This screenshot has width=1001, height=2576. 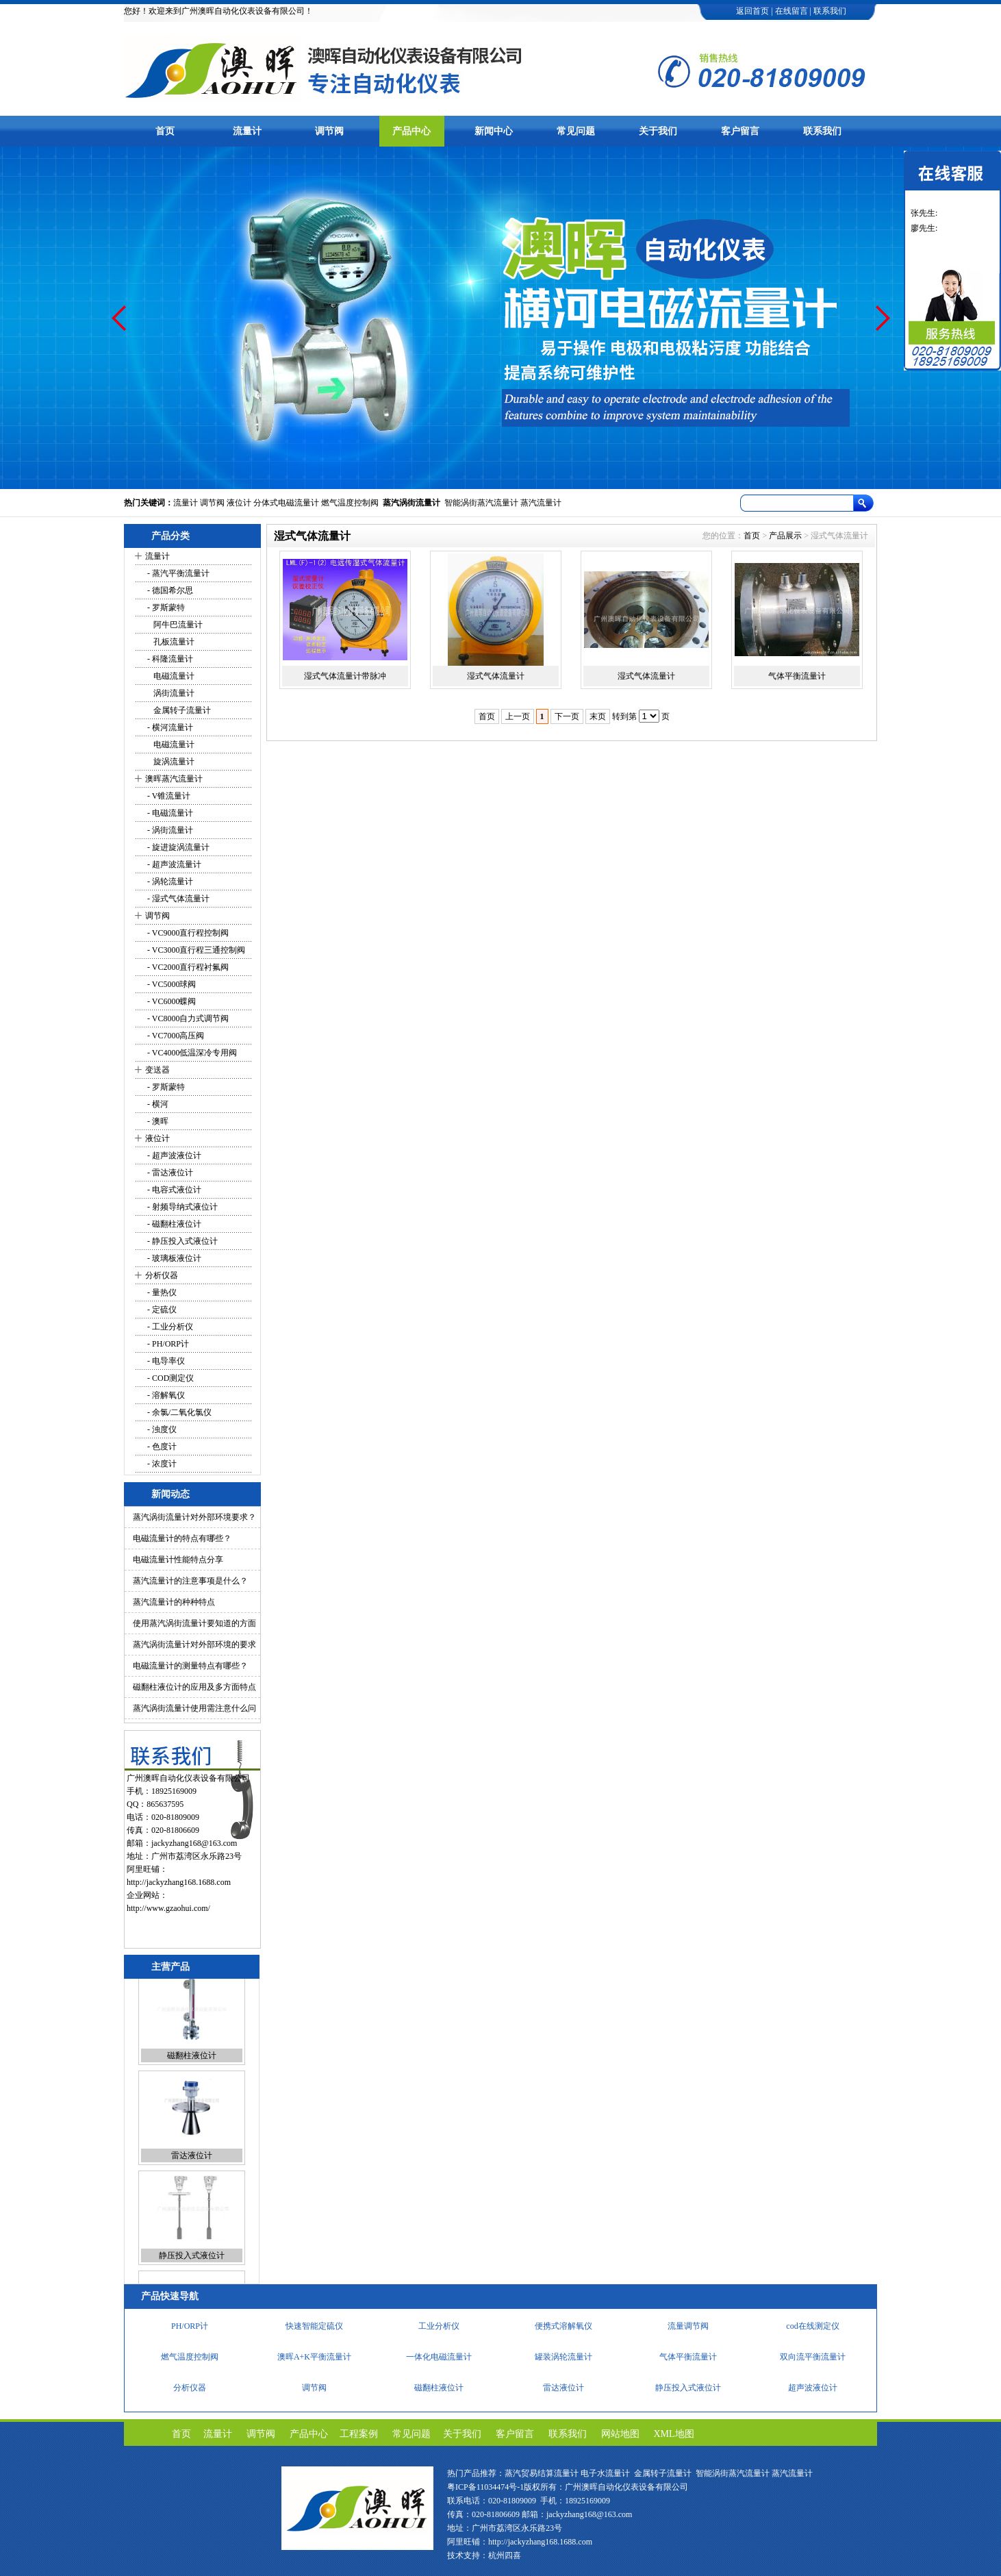 I want to click on - 色度计, so click(x=161, y=1446).